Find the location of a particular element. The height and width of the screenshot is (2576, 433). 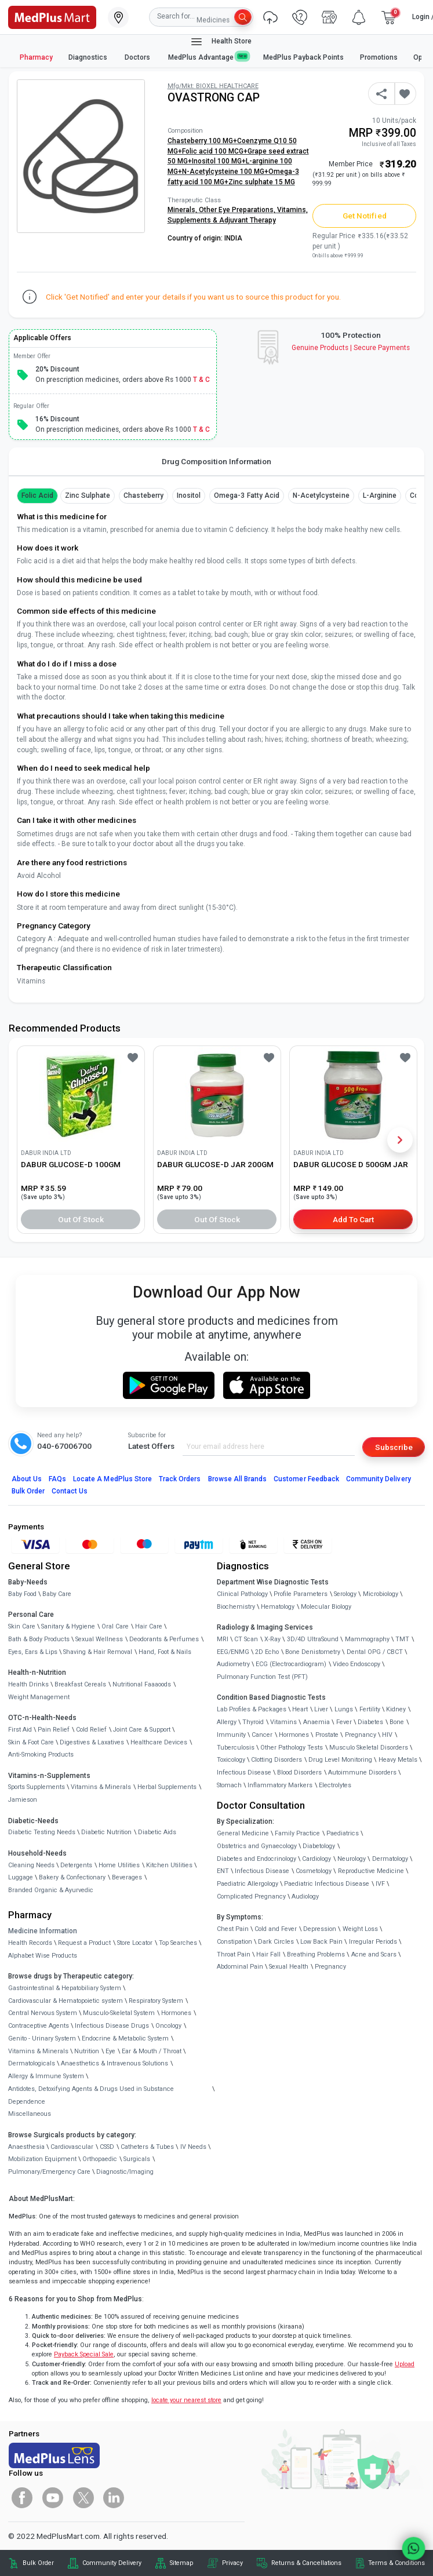

Endocrine & Metabolic System is located at coordinates (125, 2038).